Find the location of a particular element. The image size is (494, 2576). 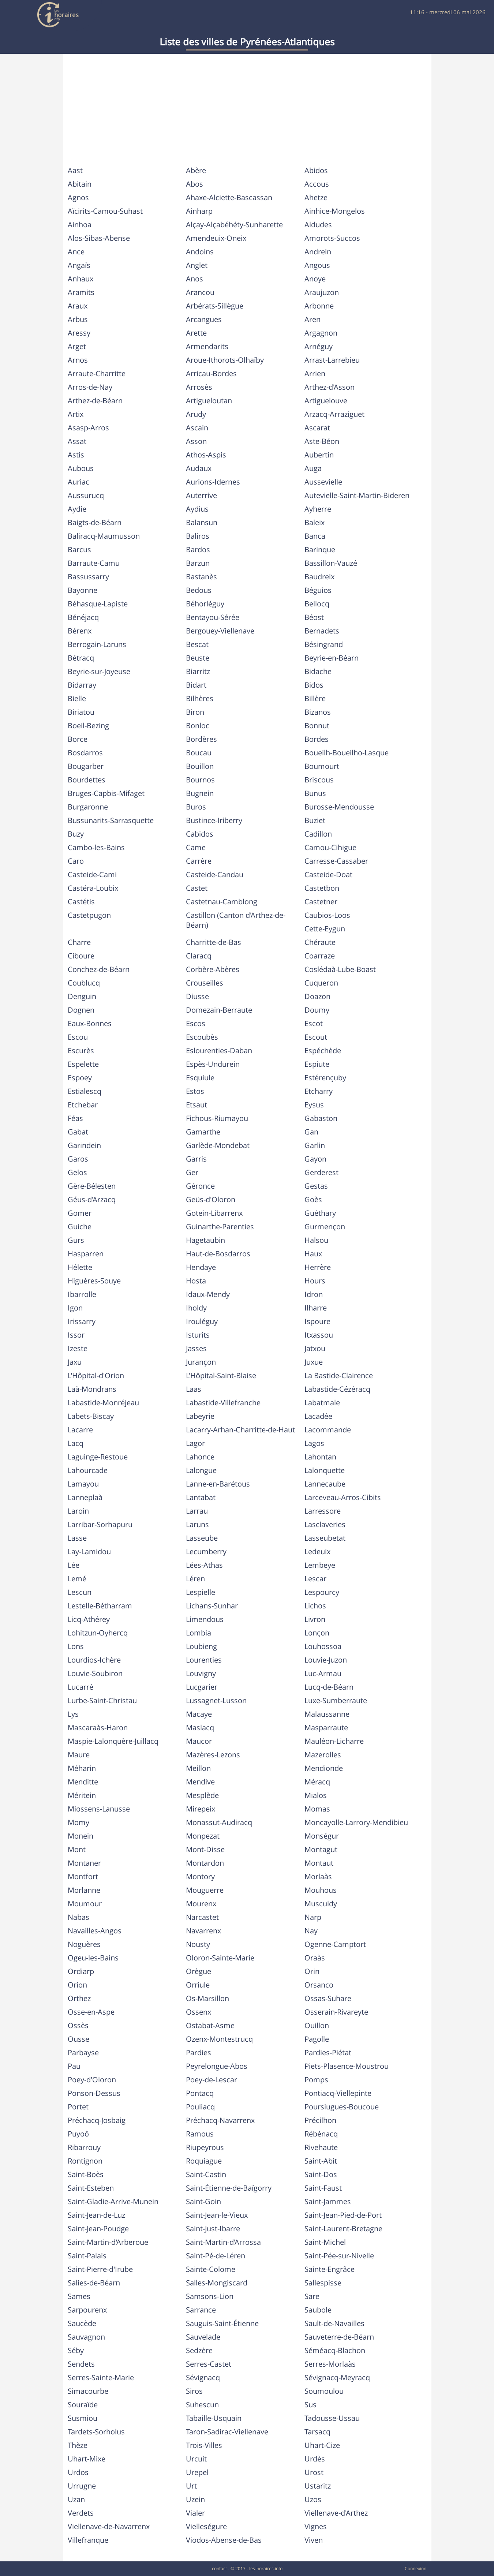

Anoye is located at coordinates (315, 279).